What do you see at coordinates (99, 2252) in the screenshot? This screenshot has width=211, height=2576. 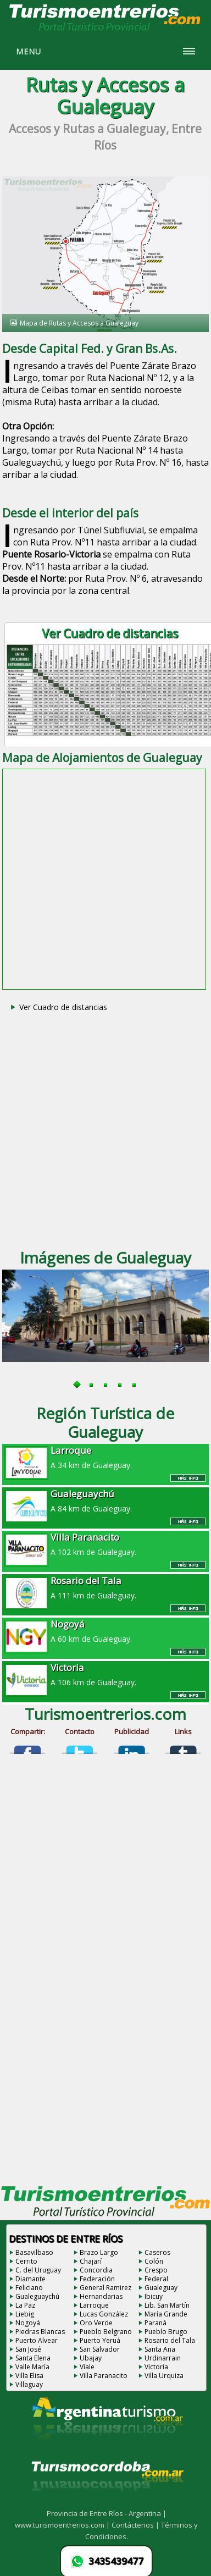 I see `Brazo Largo` at bounding box center [99, 2252].